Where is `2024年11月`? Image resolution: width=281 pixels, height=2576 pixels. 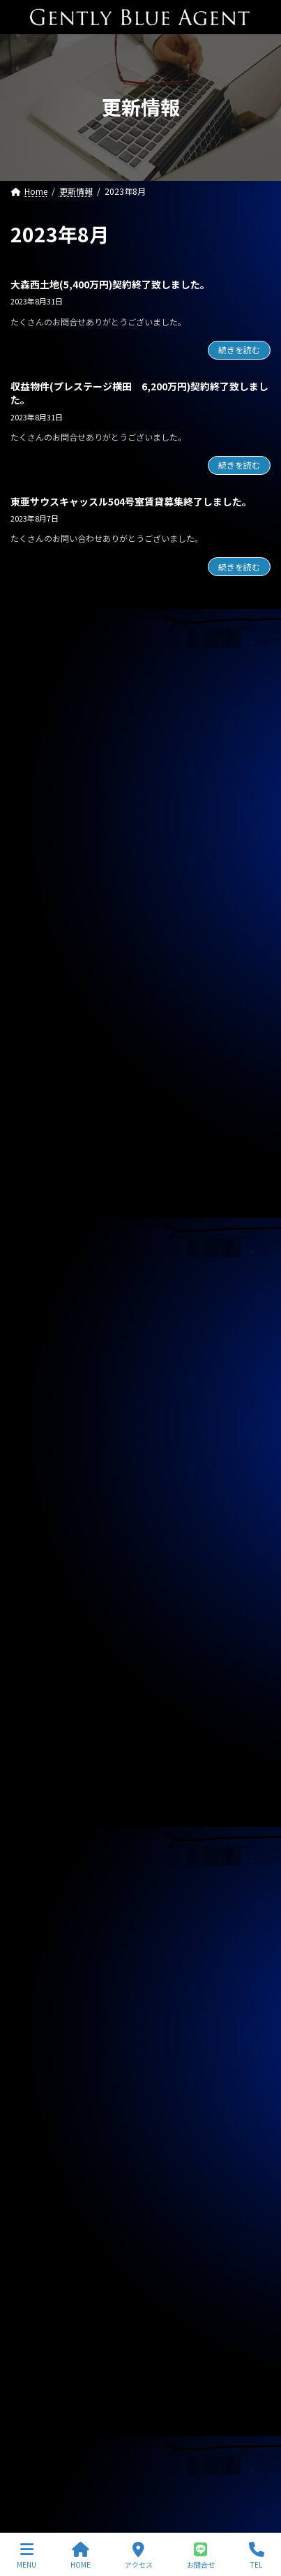
2024年11月 is located at coordinates (42, 1877).